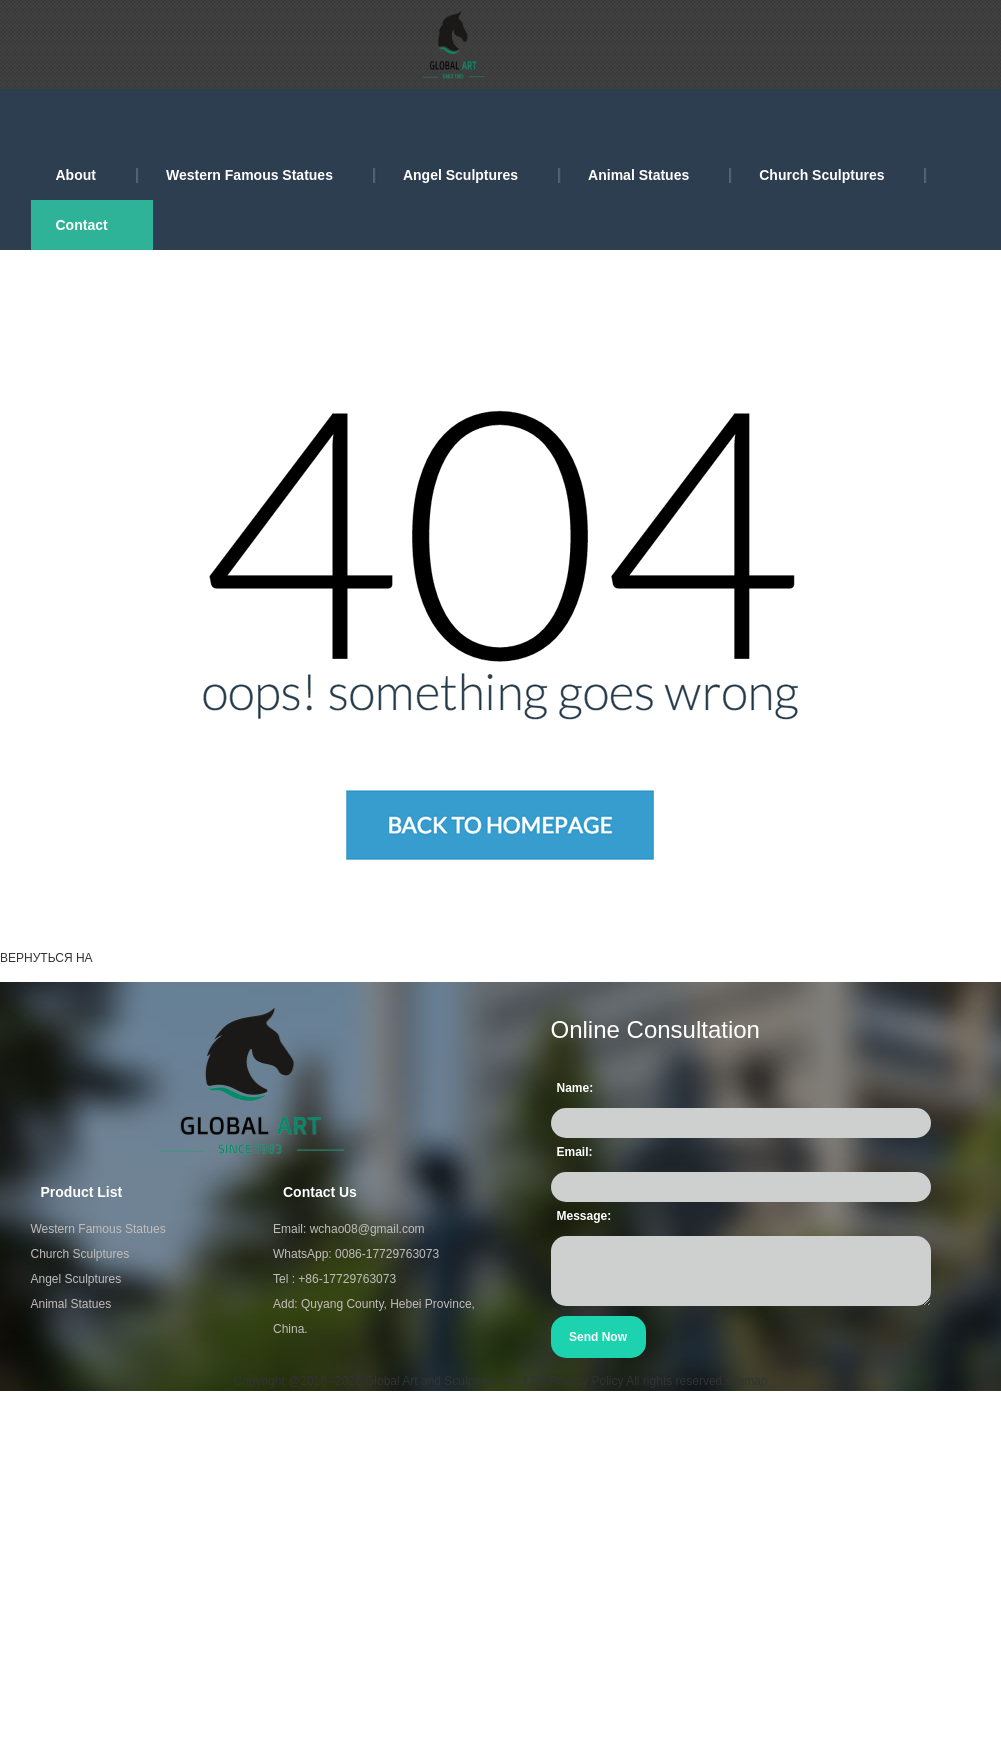  Describe the element at coordinates (136, 958) in the screenshot. I see `ГЛАВНАЯ` at that location.